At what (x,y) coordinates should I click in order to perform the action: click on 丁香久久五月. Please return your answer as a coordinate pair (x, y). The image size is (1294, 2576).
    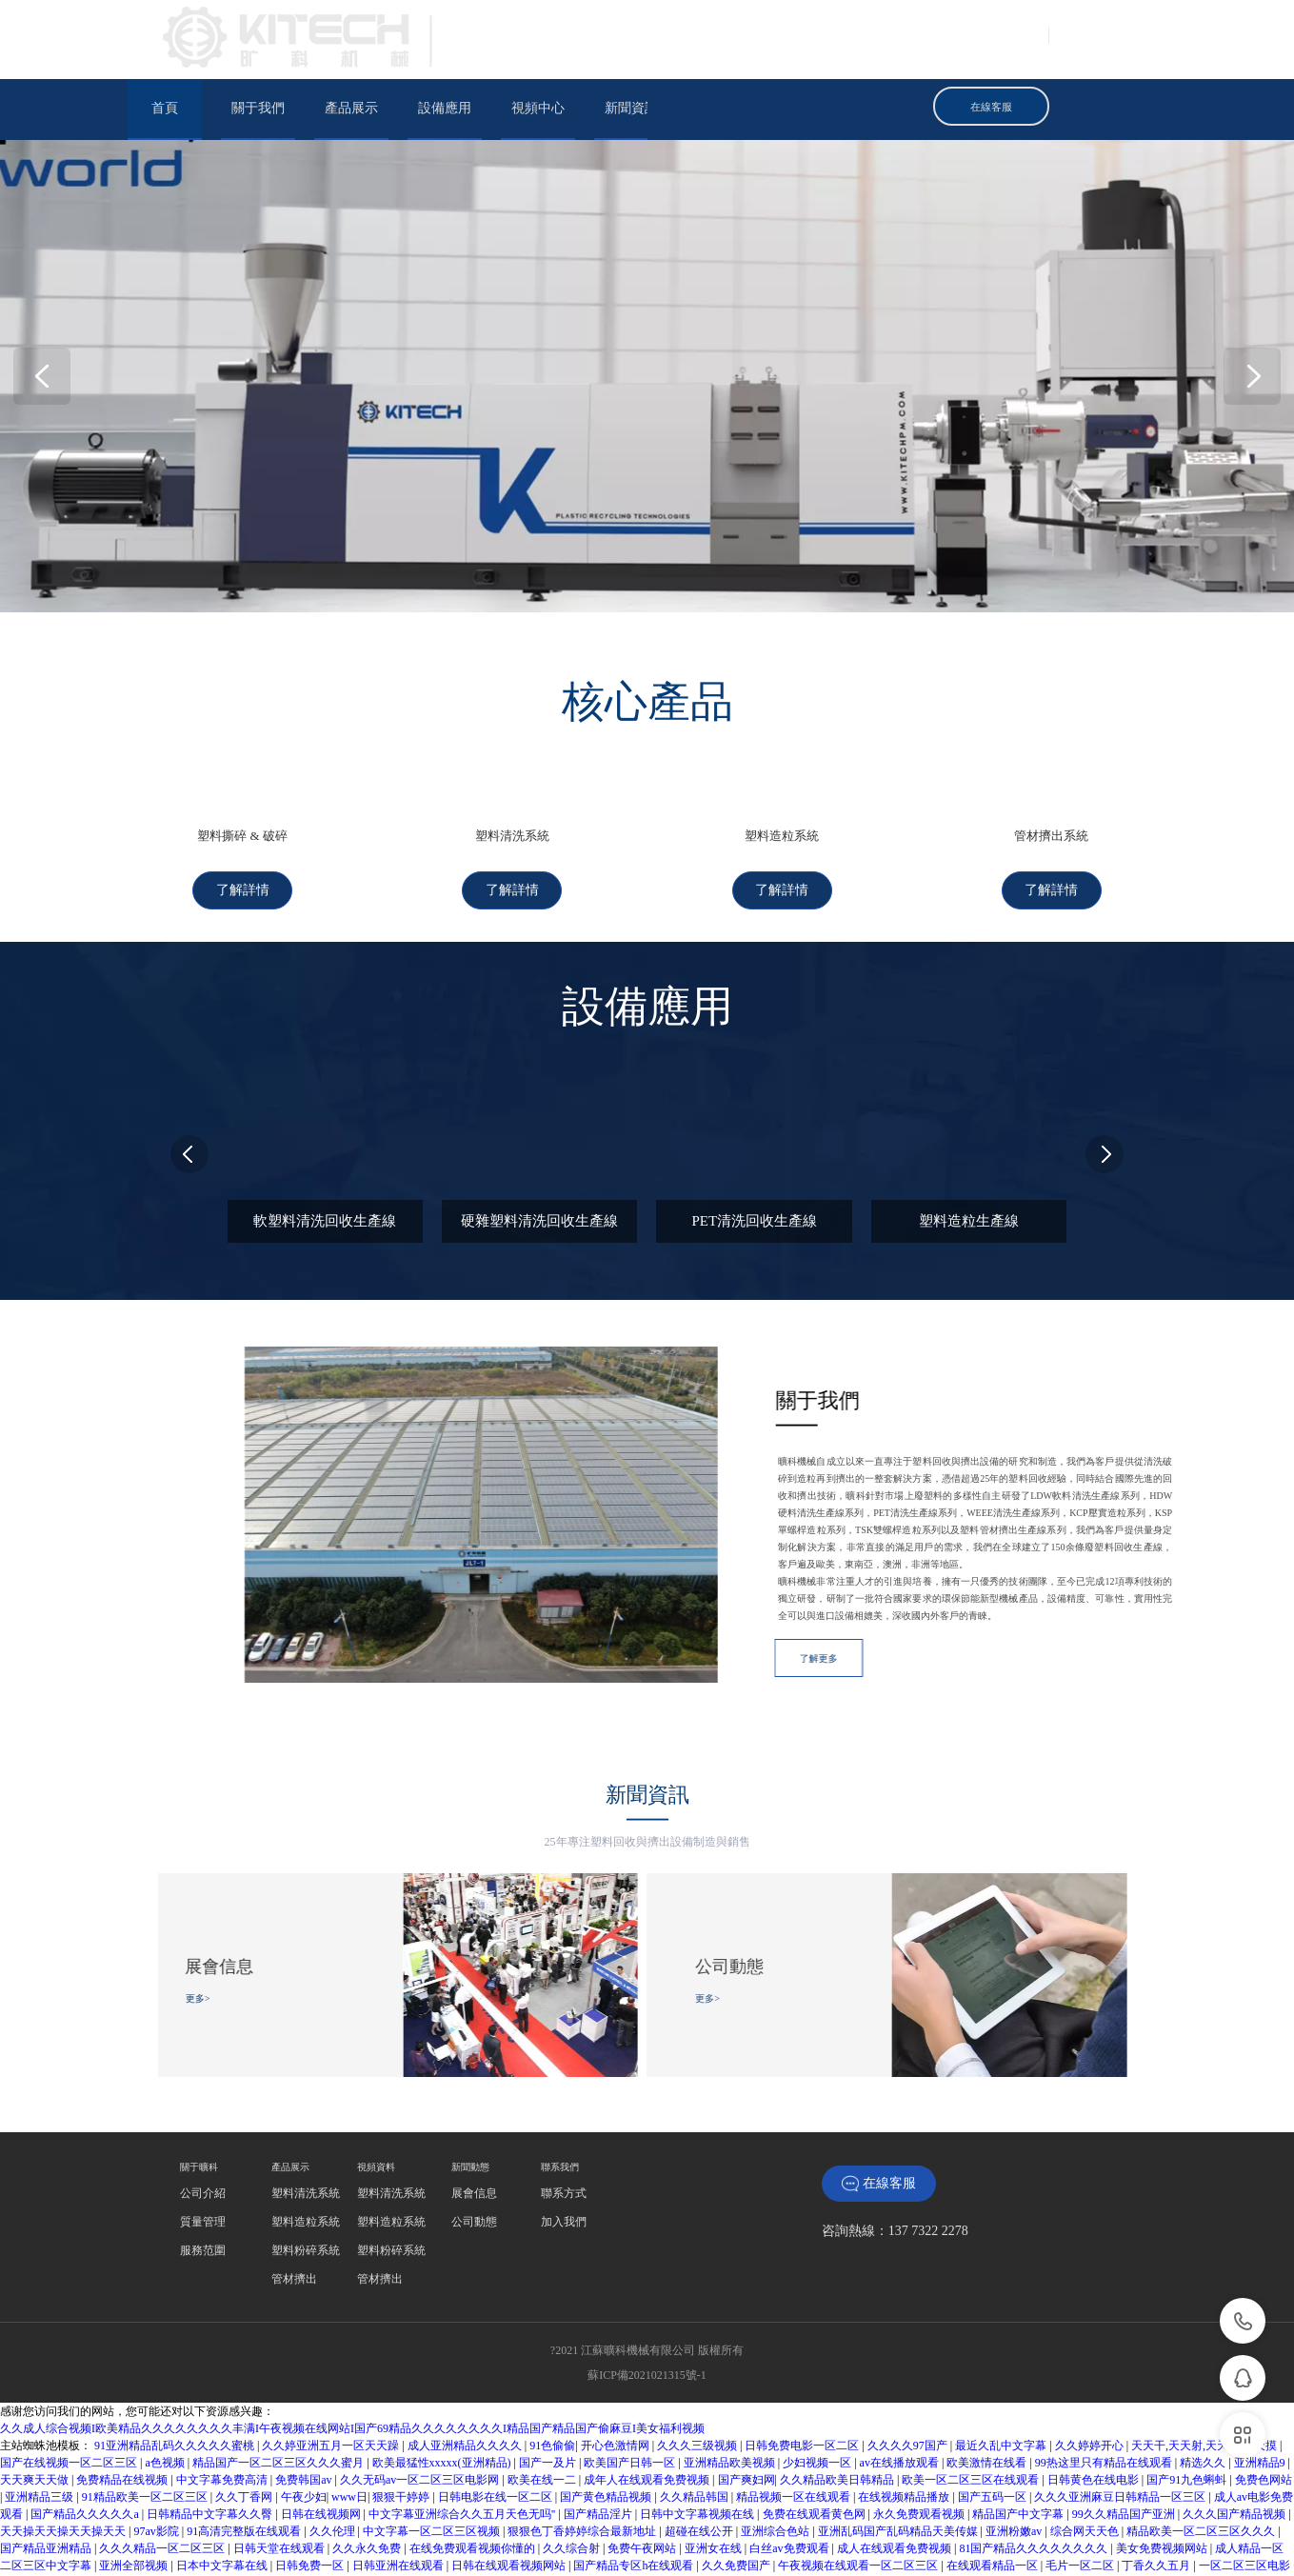
    Looking at the image, I should click on (1157, 2503).